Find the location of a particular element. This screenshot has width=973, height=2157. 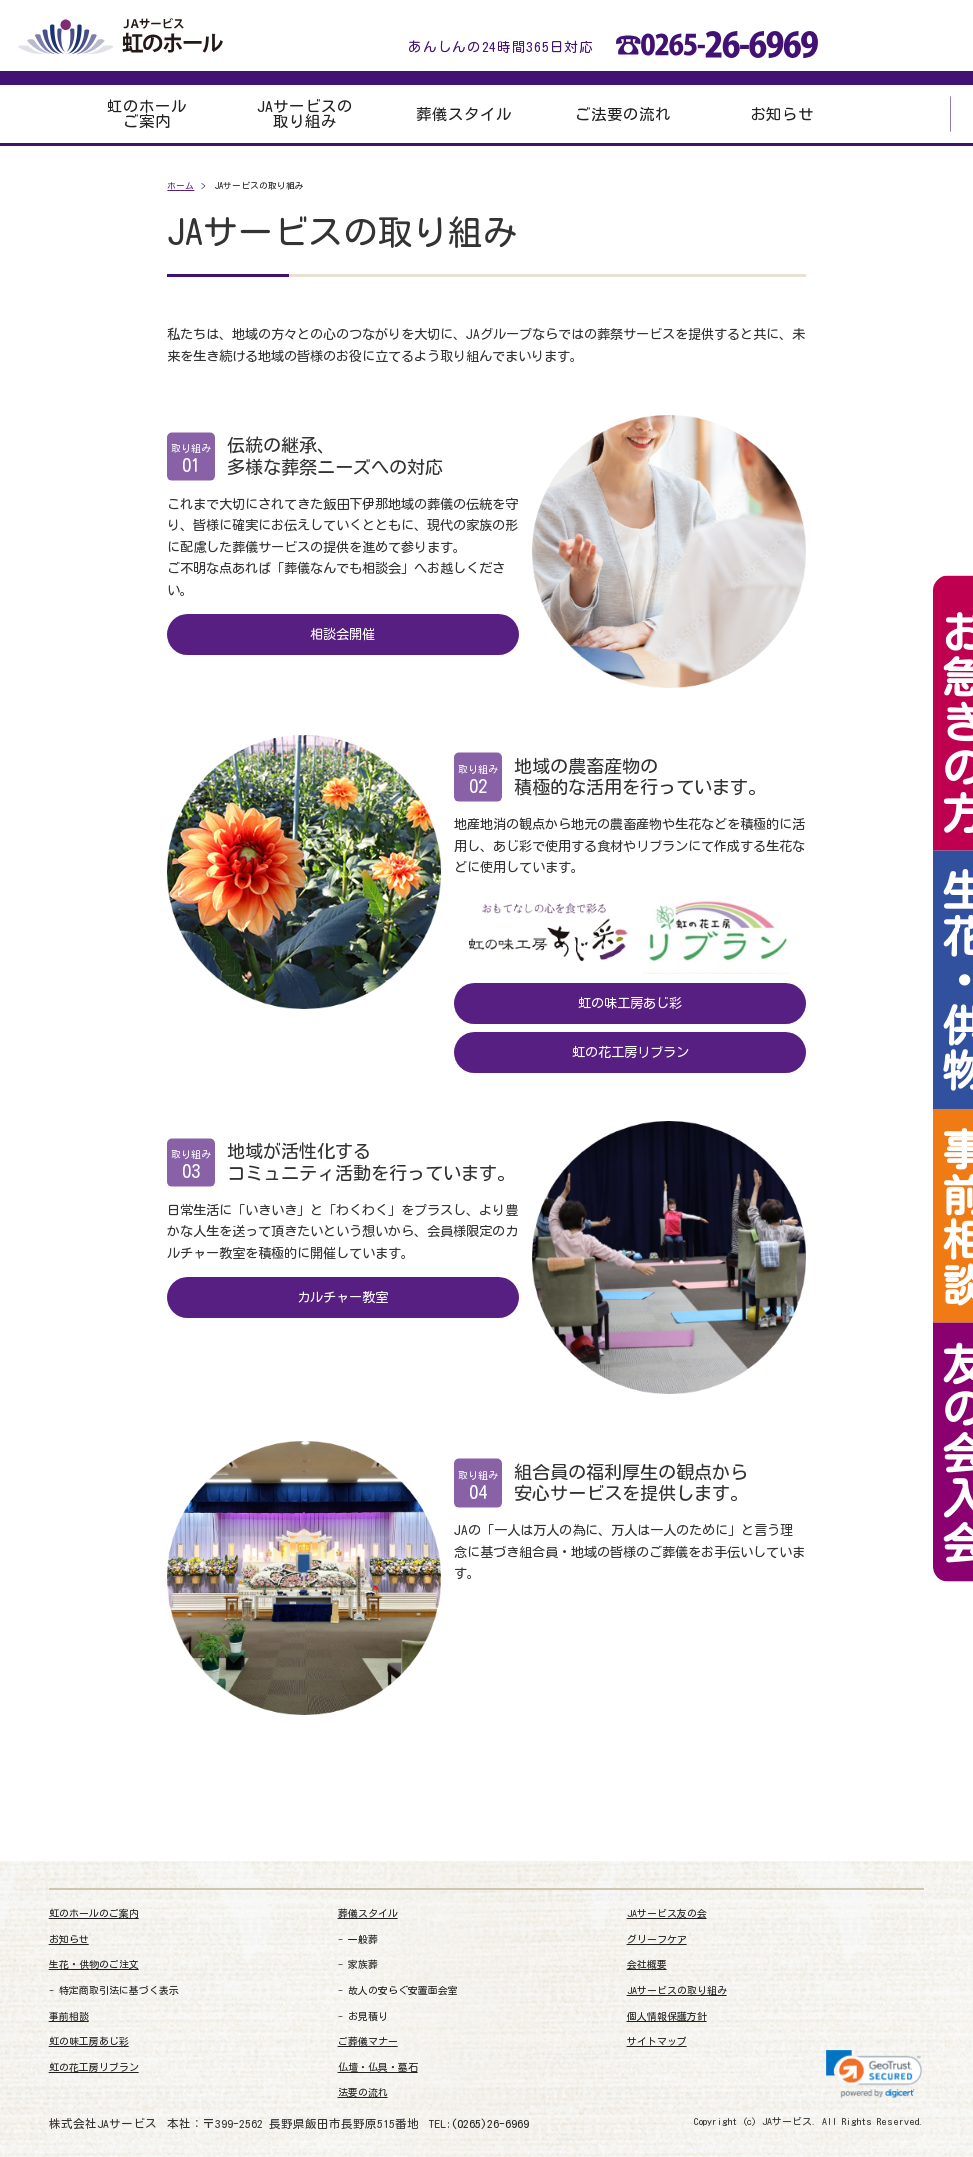

グリーフケア is located at coordinates (657, 1939).